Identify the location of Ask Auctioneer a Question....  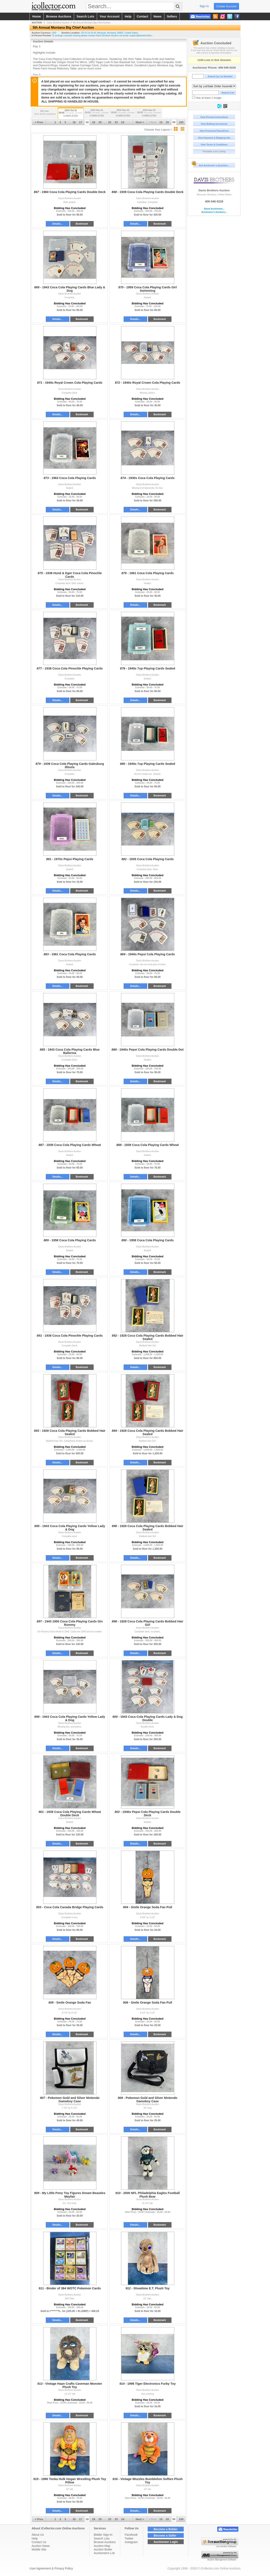
(211, 165).